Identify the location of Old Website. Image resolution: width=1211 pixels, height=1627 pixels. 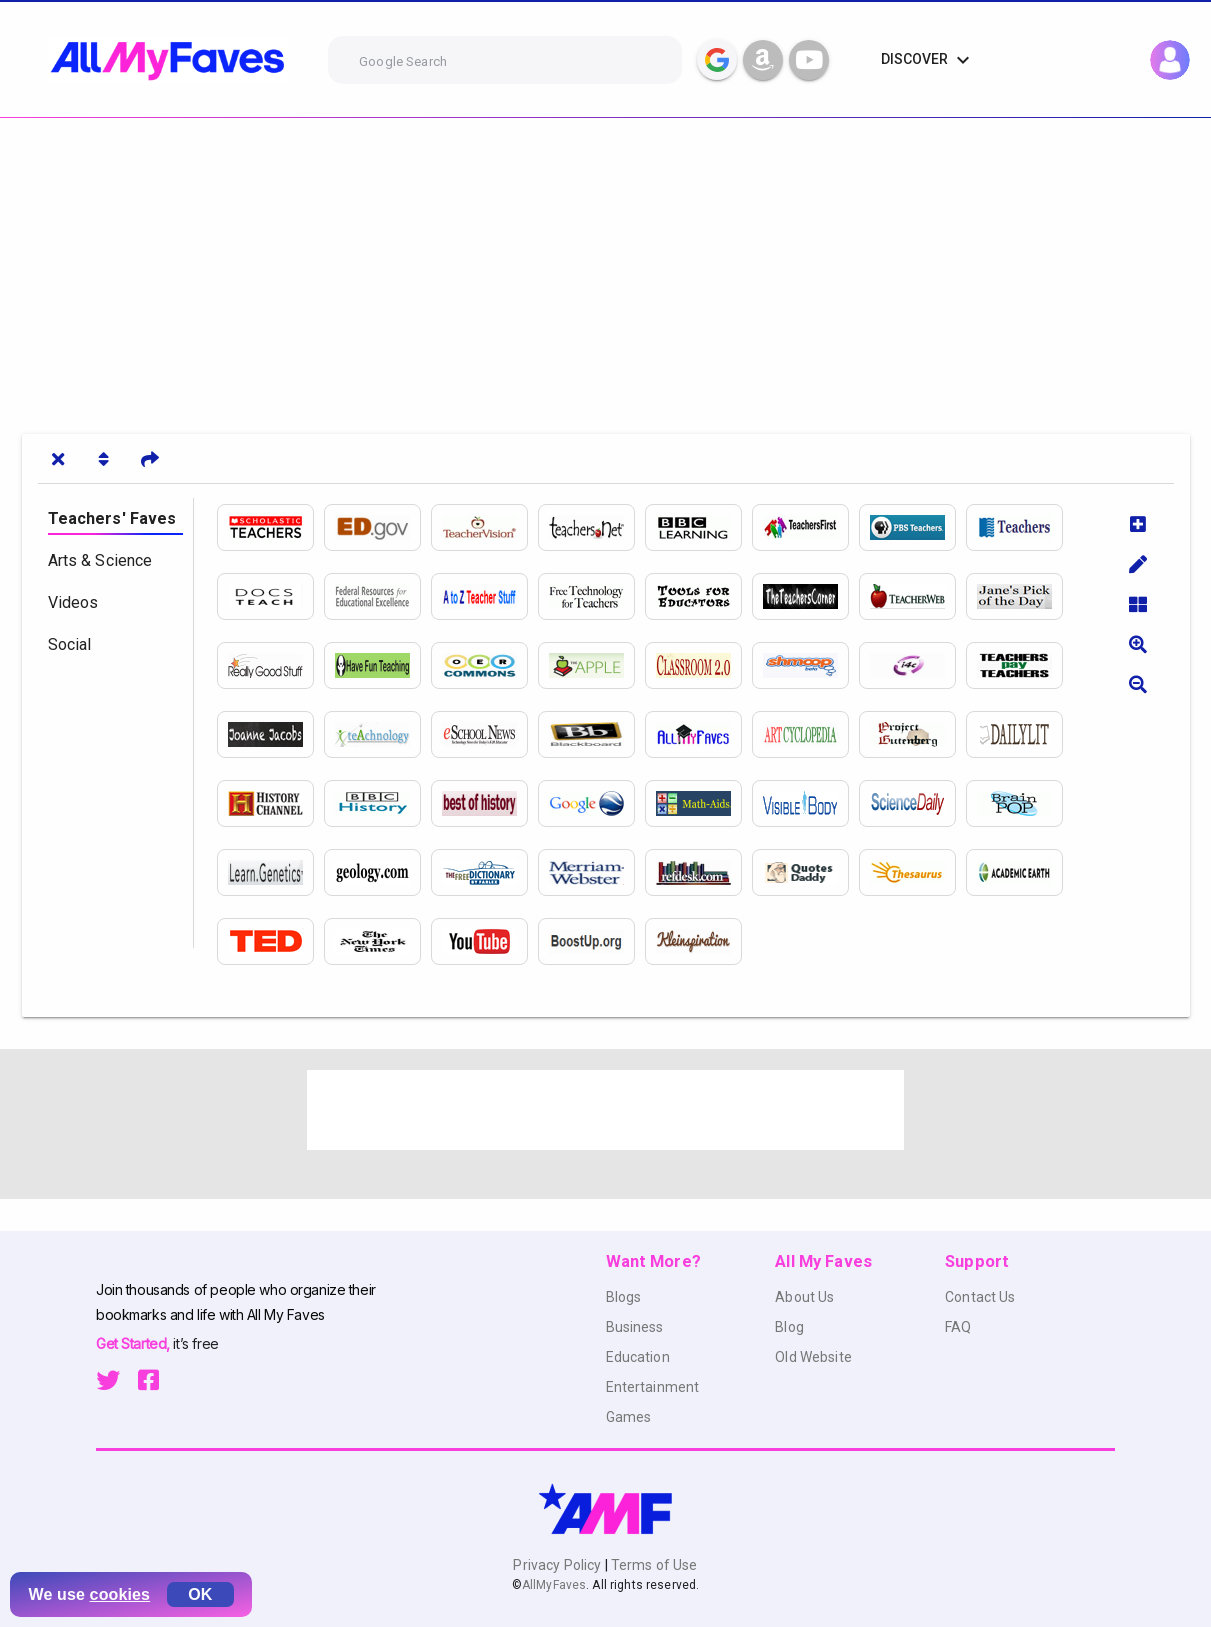
(813, 1357).